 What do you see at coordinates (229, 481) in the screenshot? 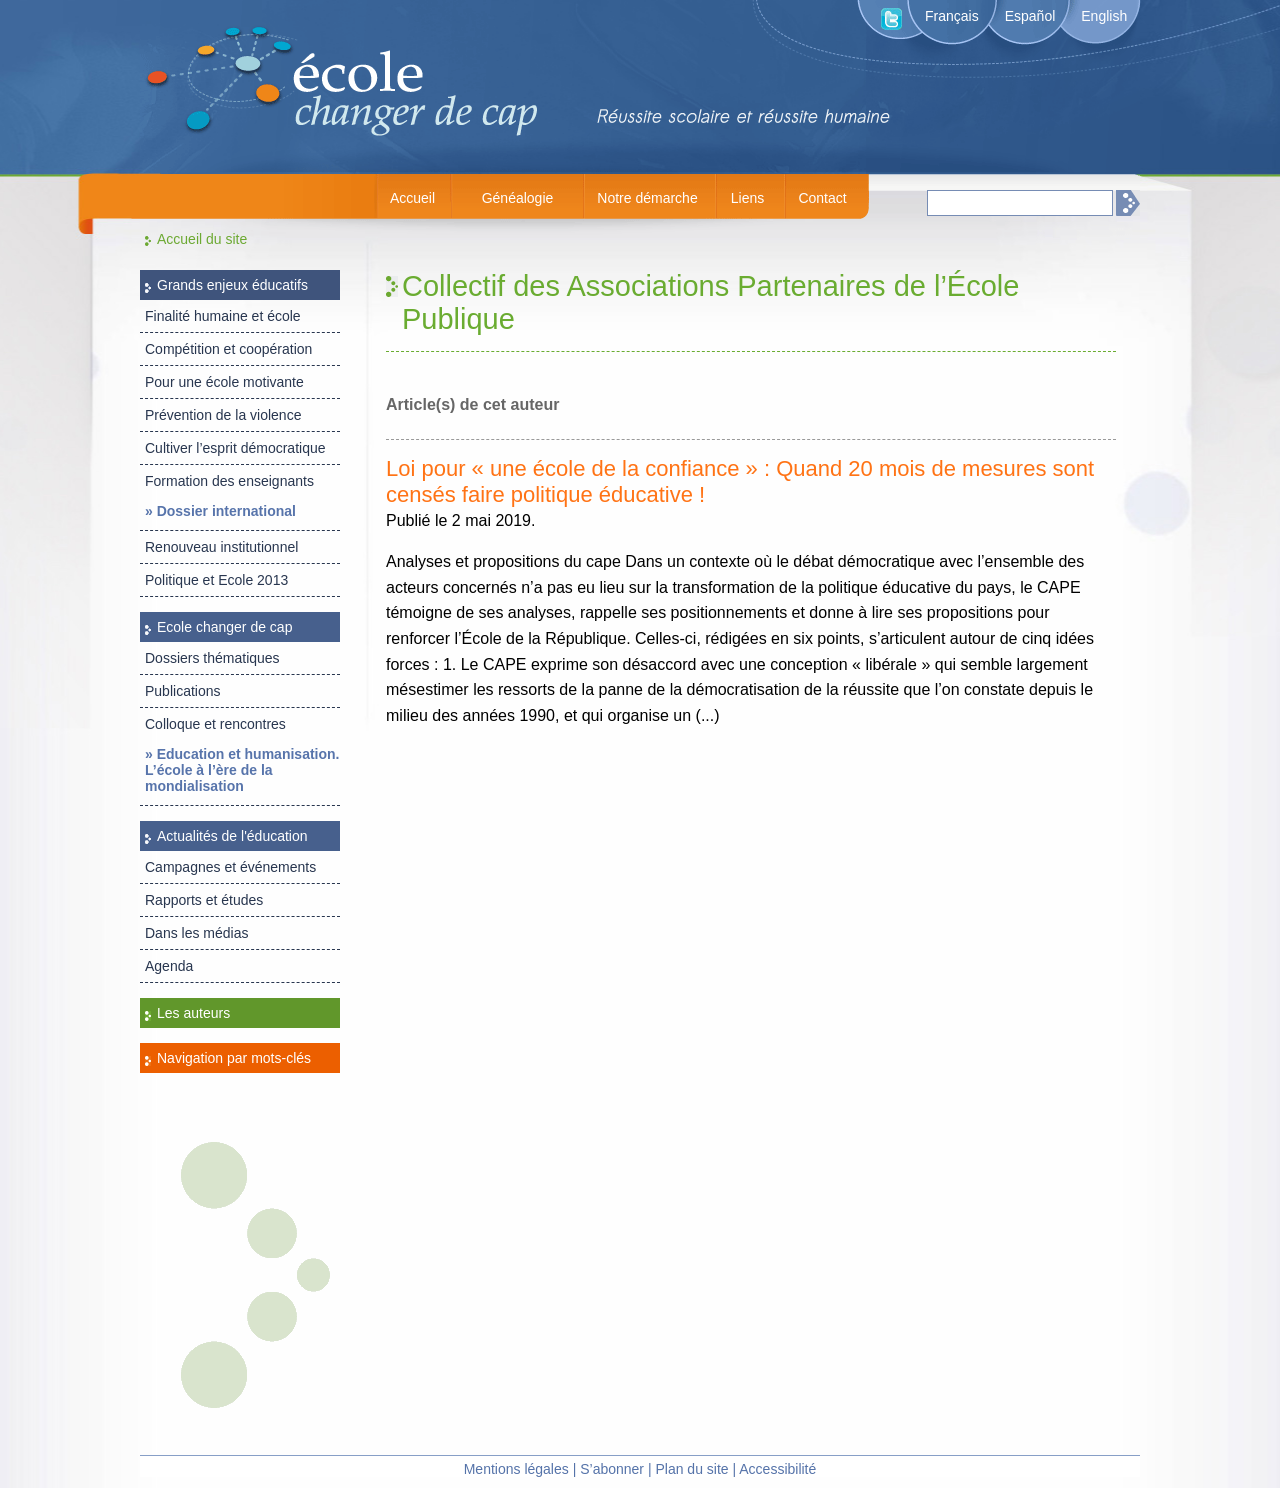
I see `Formation des enseignants` at bounding box center [229, 481].